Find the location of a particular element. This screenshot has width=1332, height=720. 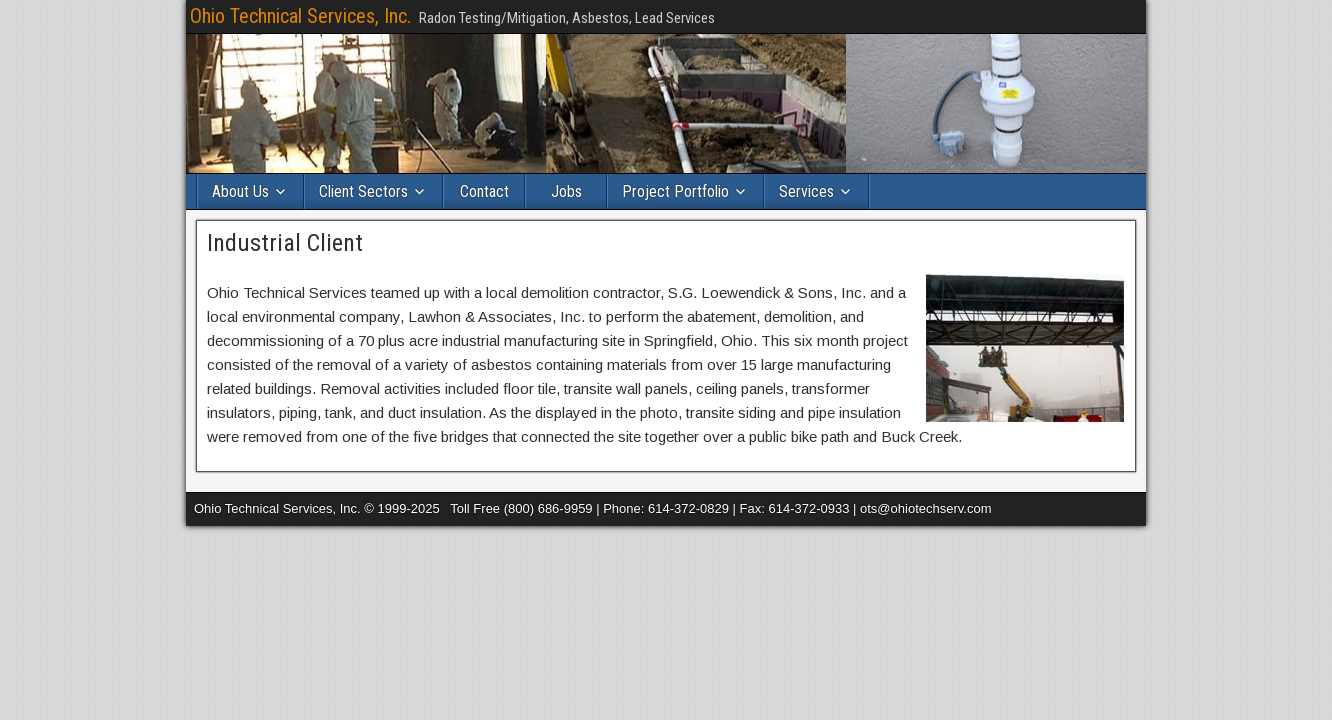

Client Sectors is located at coordinates (363, 191).